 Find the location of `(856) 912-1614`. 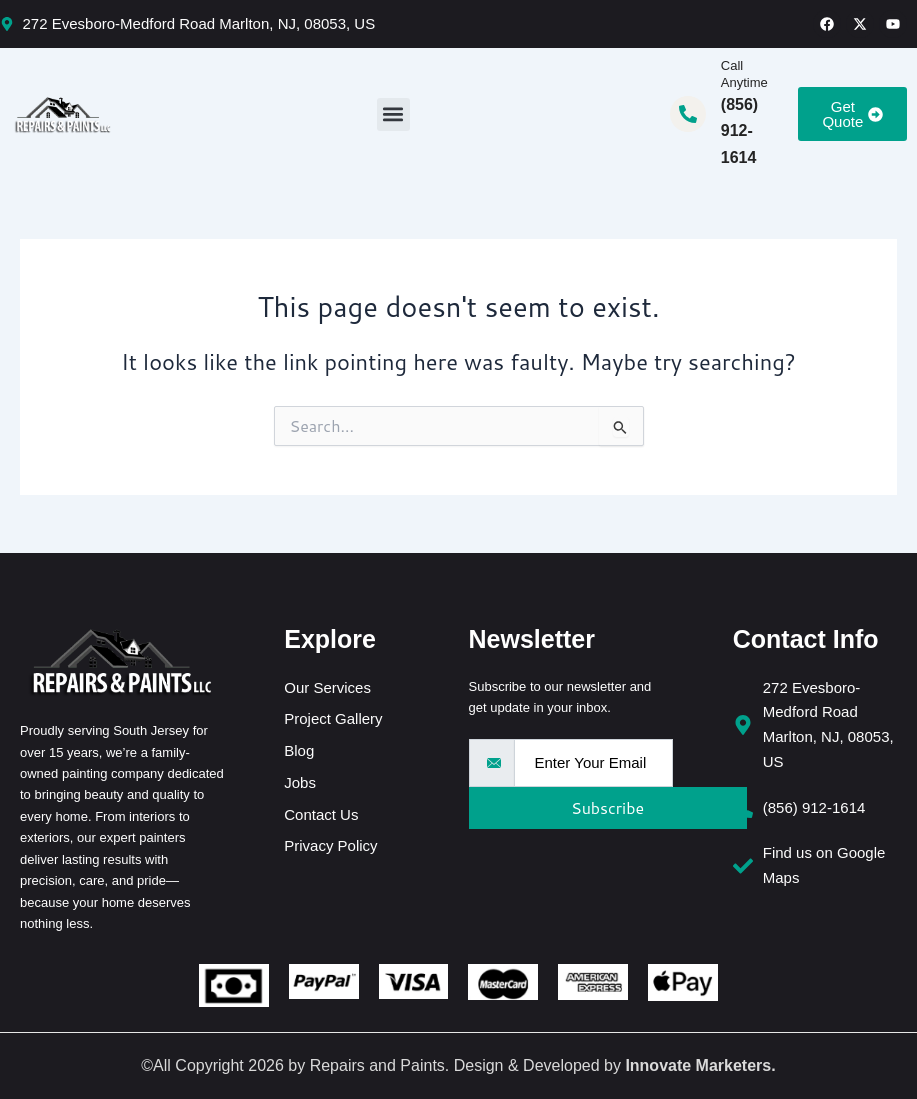

(856) 912-1614 is located at coordinates (739, 131).